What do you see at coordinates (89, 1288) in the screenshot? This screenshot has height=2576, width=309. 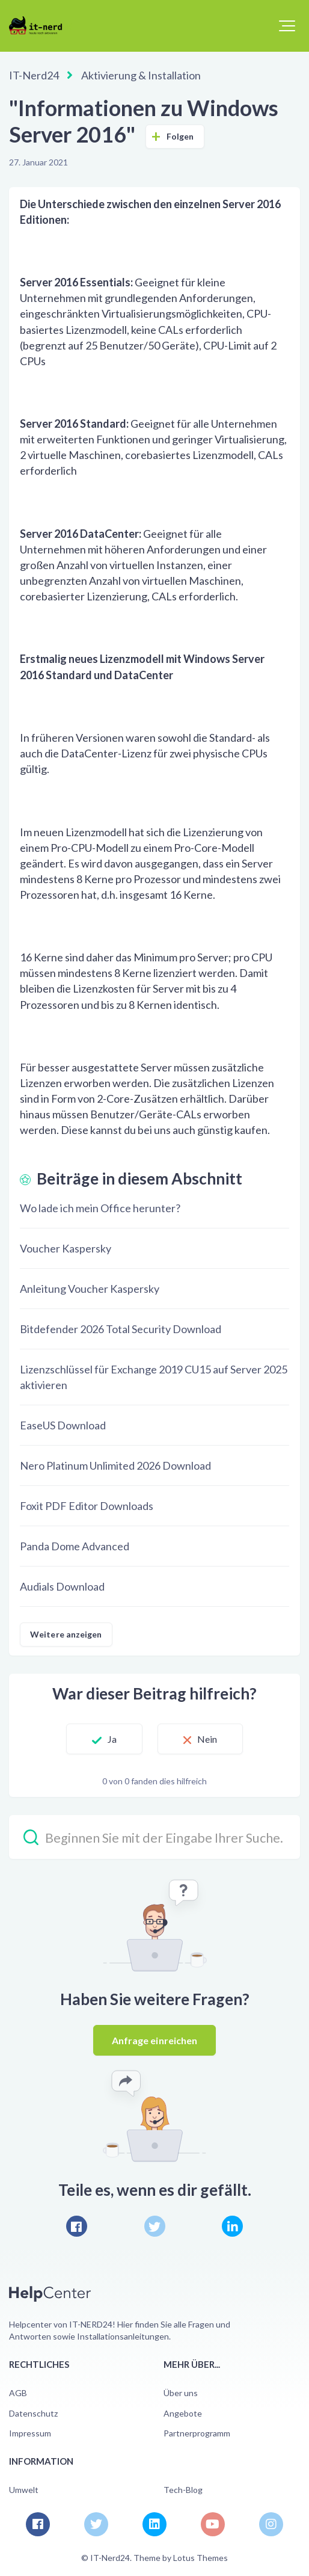 I see `Anleitung Voucher Kaspersky` at bounding box center [89, 1288].